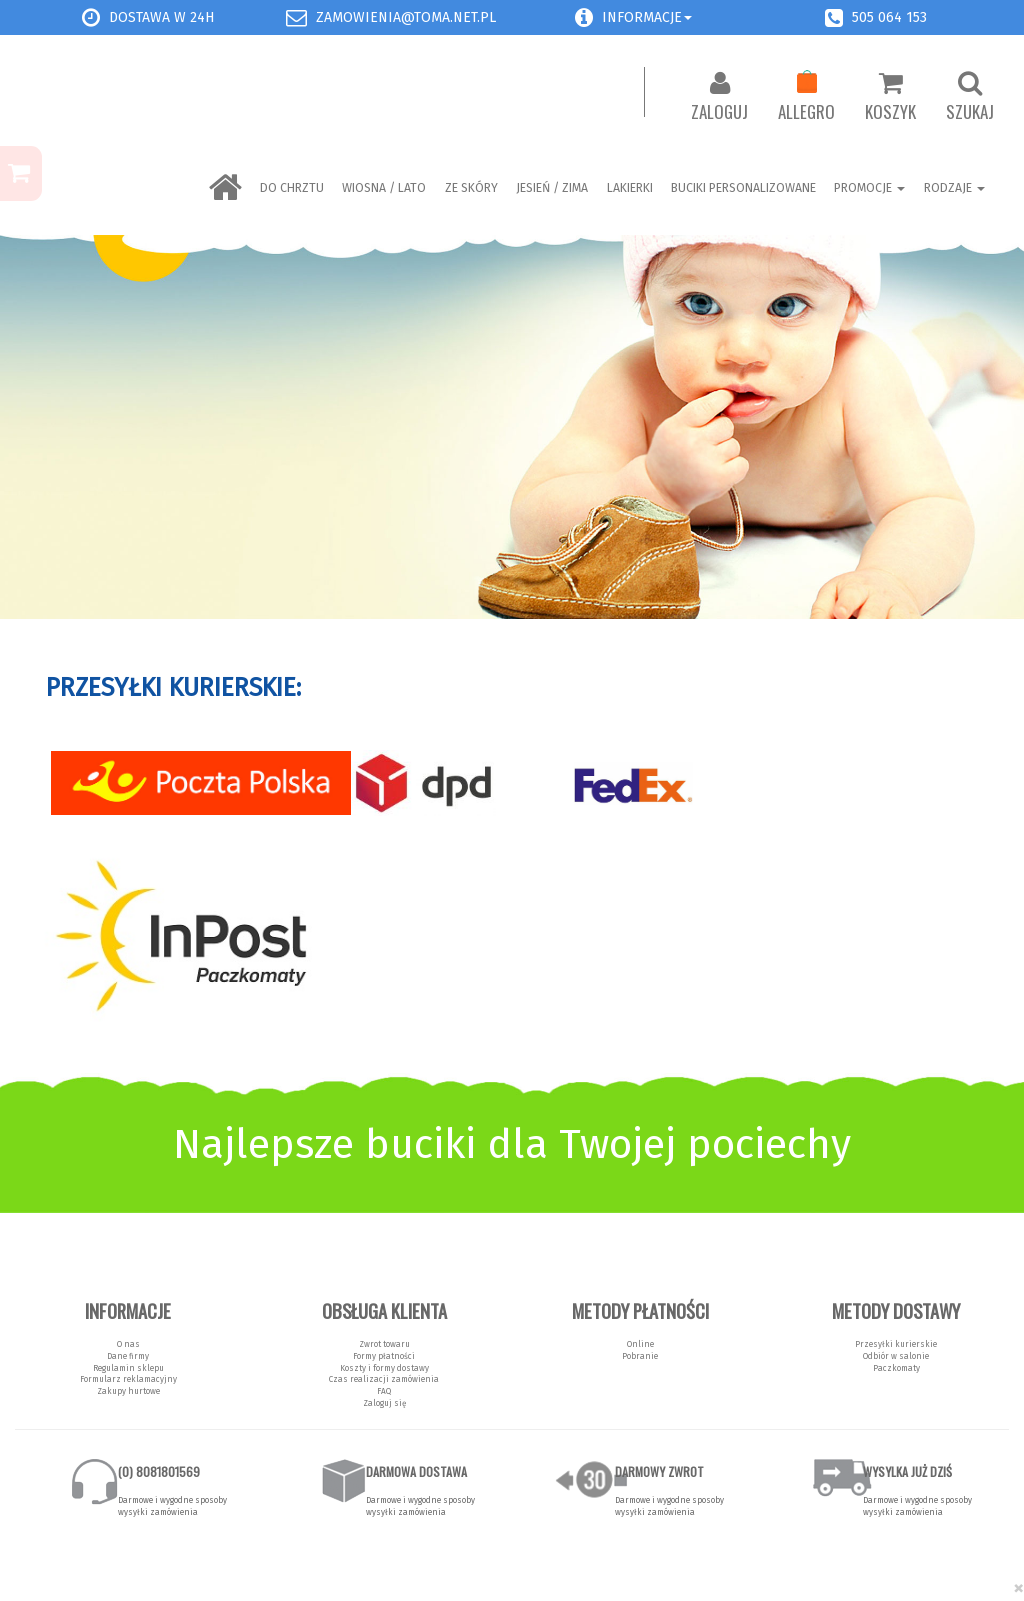 The image size is (1024, 1601). What do you see at coordinates (869, 188) in the screenshot?
I see `Promocje` at bounding box center [869, 188].